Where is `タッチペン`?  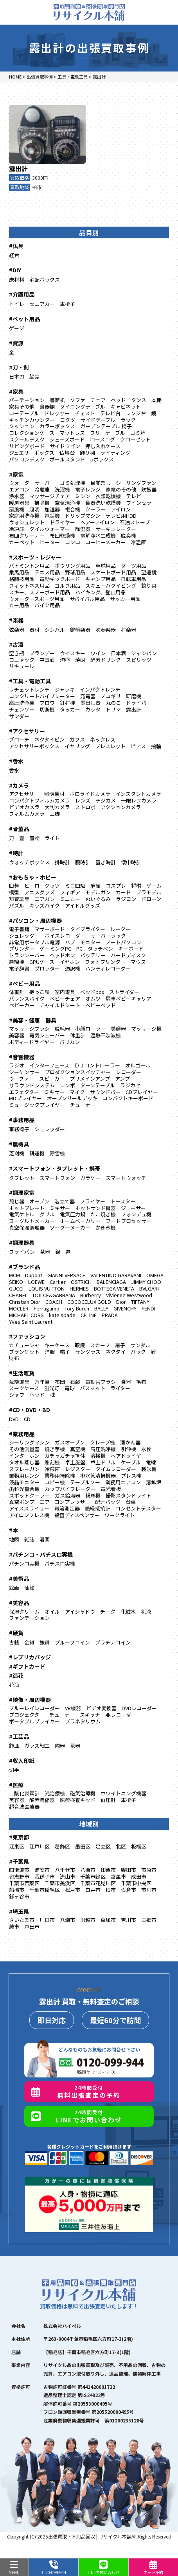 タッチペン is located at coordinates (100, 948).